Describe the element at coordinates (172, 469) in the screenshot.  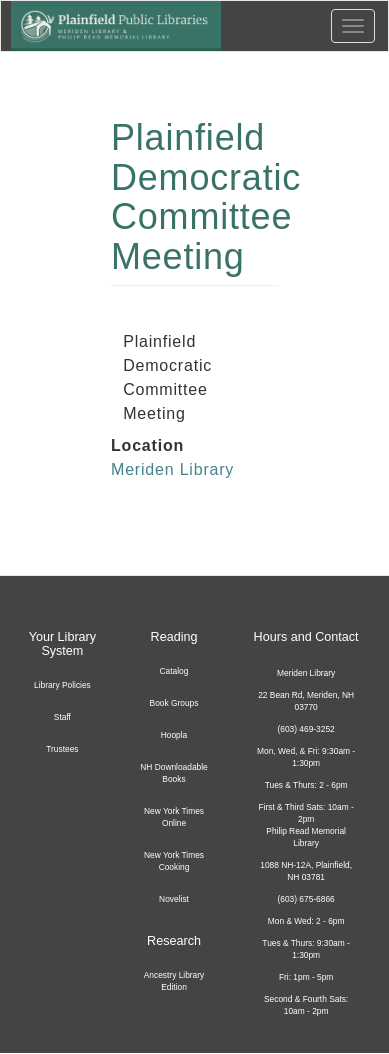
I see `Meriden Library` at that location.